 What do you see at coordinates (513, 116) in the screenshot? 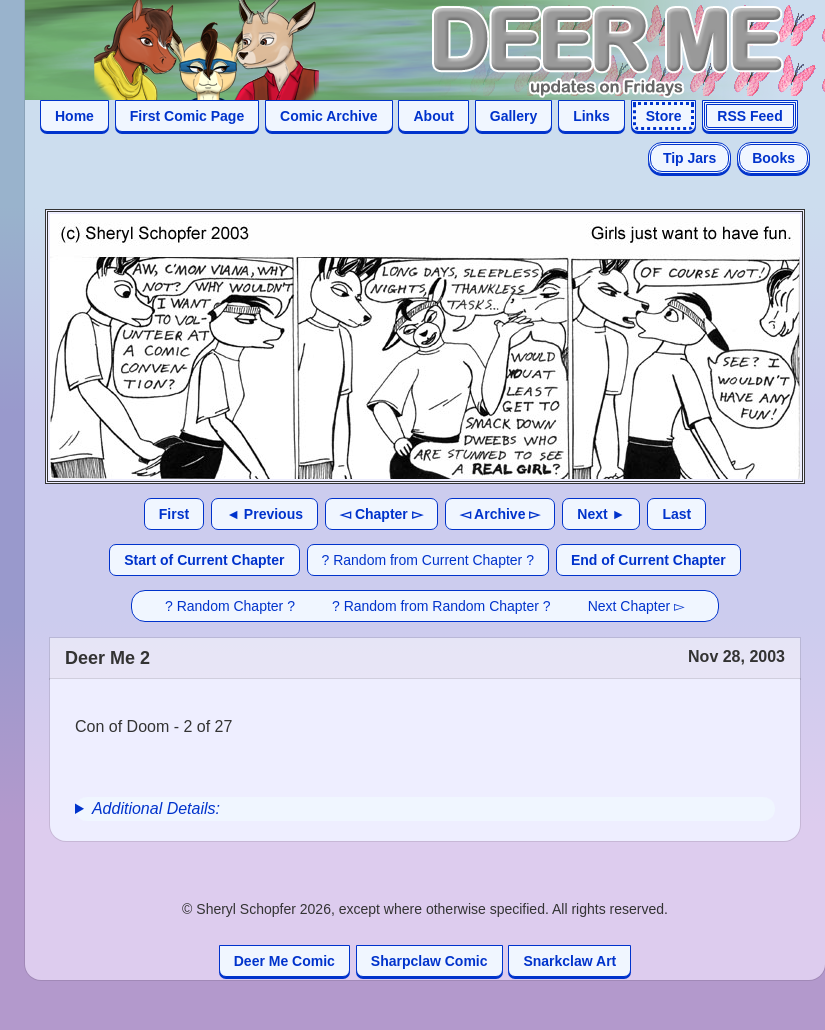
I see `Gallery` at bounding box center [513, 116].